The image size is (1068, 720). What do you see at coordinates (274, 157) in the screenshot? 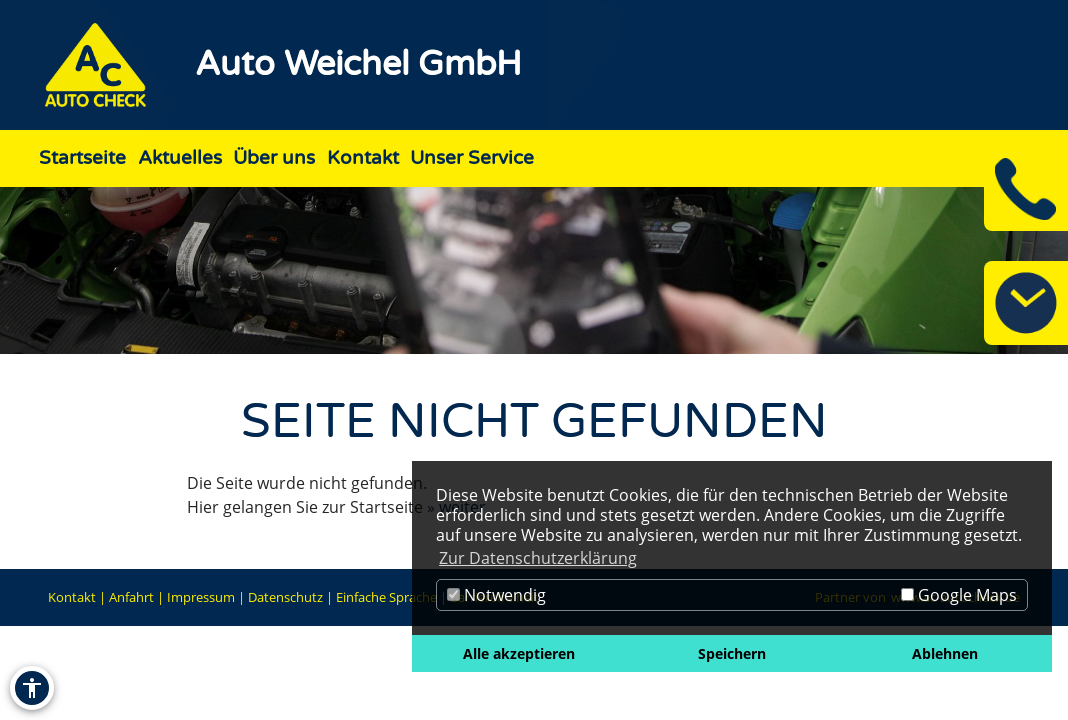
I see `Über uns [Zur Seite Über uns]` at bounding box center [274, 157].